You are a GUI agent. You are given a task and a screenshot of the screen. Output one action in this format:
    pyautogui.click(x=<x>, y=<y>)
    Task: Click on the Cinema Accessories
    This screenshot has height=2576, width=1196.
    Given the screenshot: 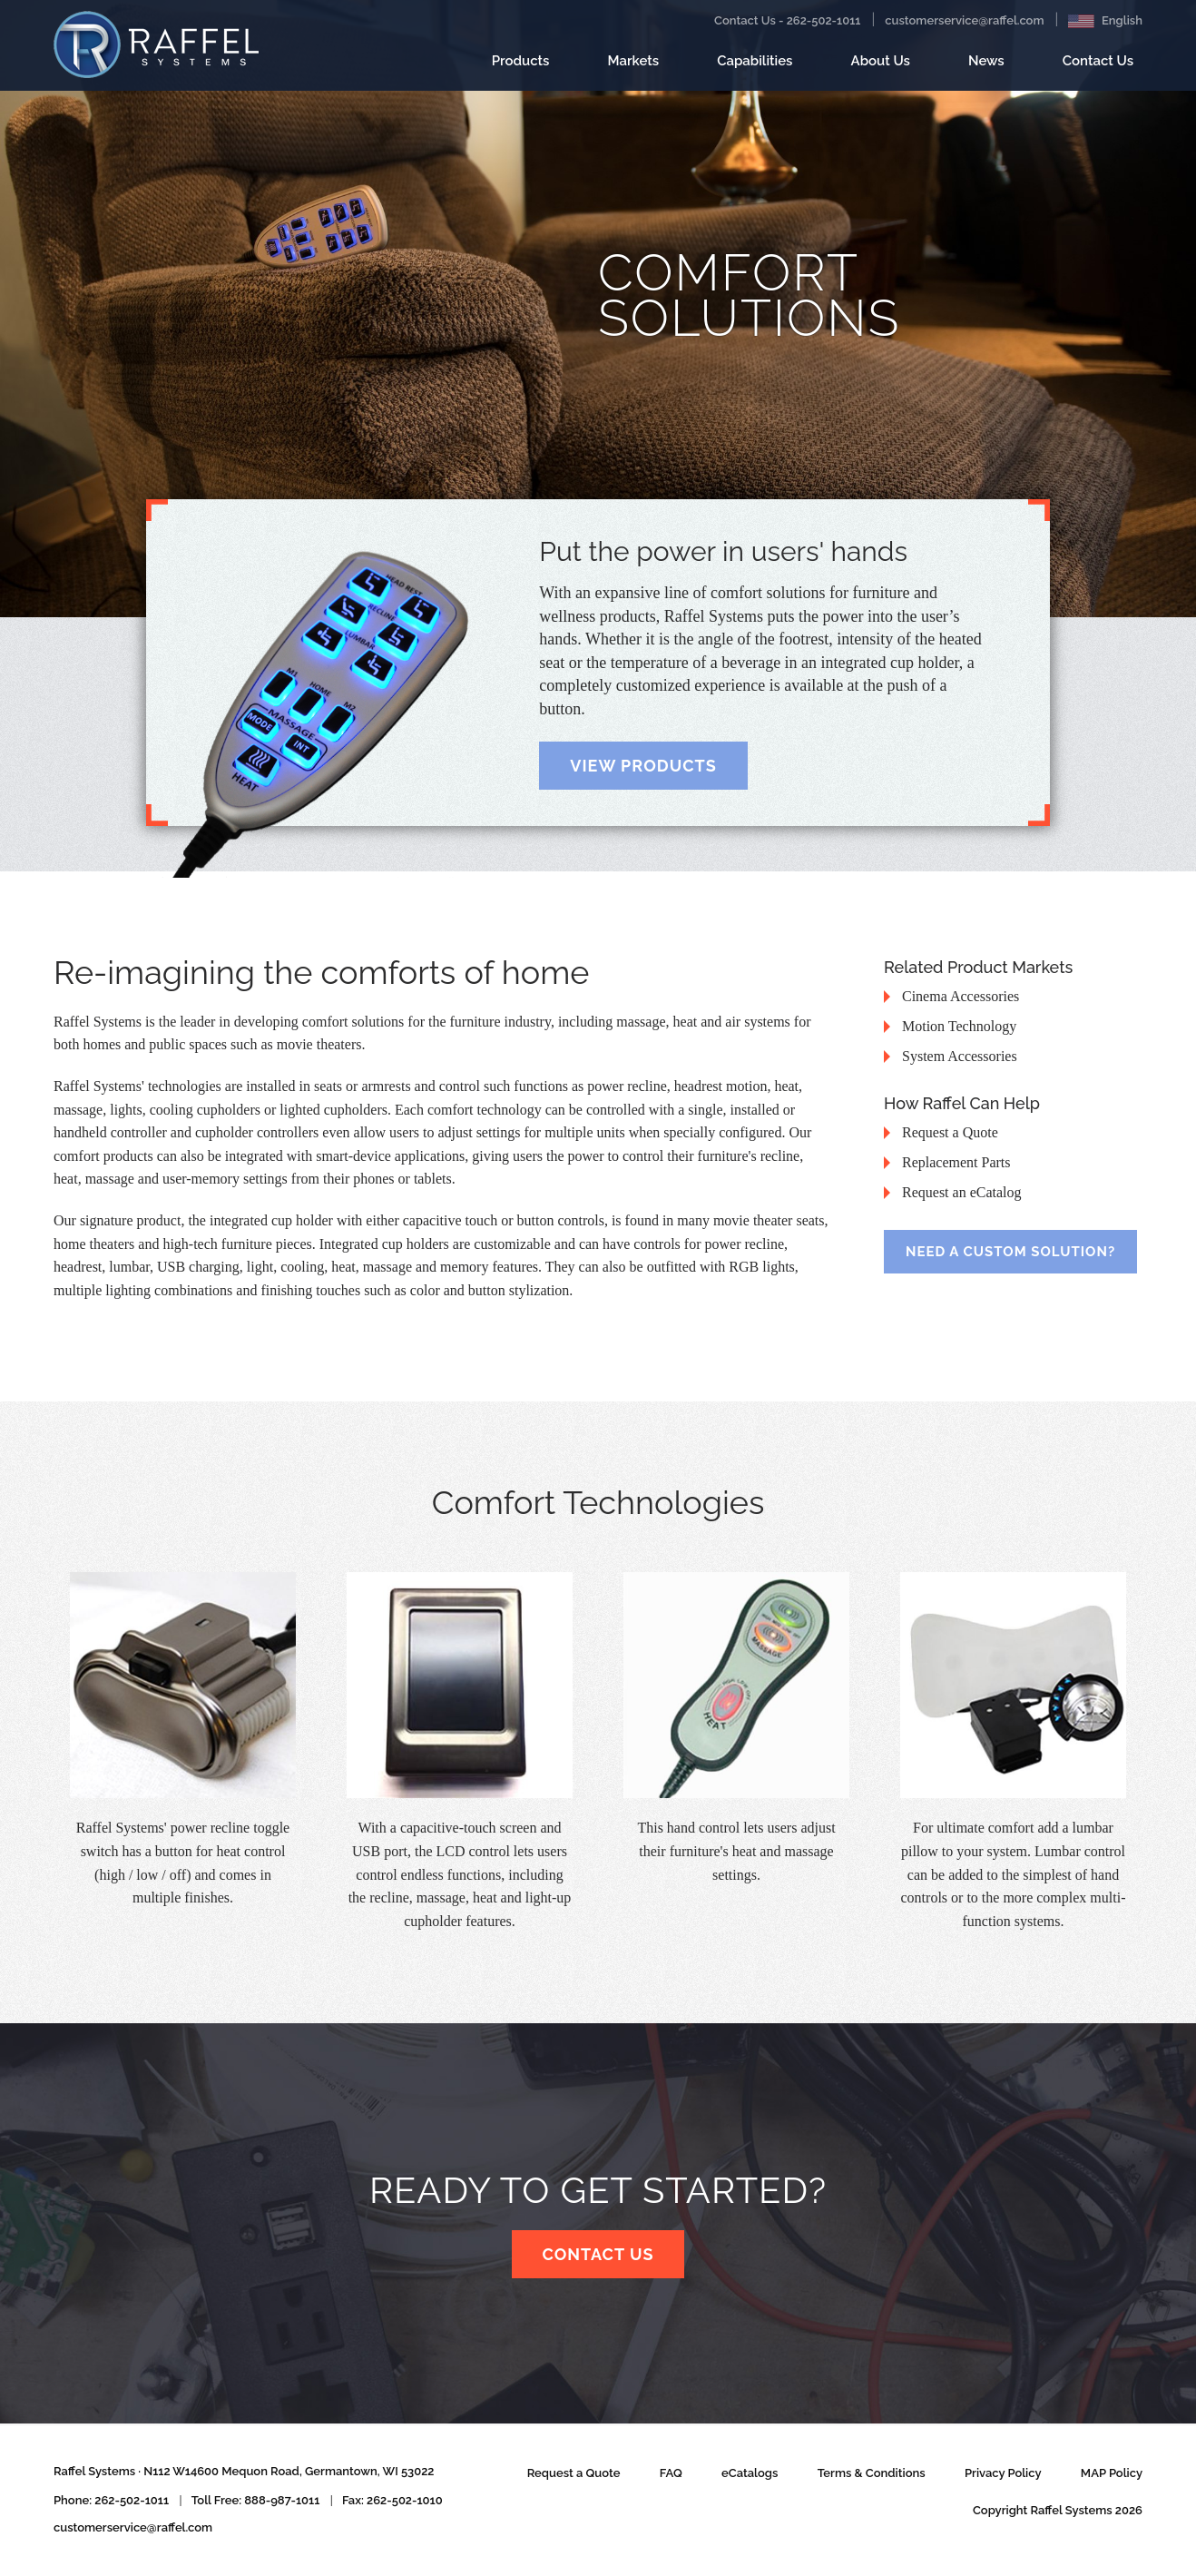 What is the action you would take?
    pyautogui.click(x=960, y=996)
    